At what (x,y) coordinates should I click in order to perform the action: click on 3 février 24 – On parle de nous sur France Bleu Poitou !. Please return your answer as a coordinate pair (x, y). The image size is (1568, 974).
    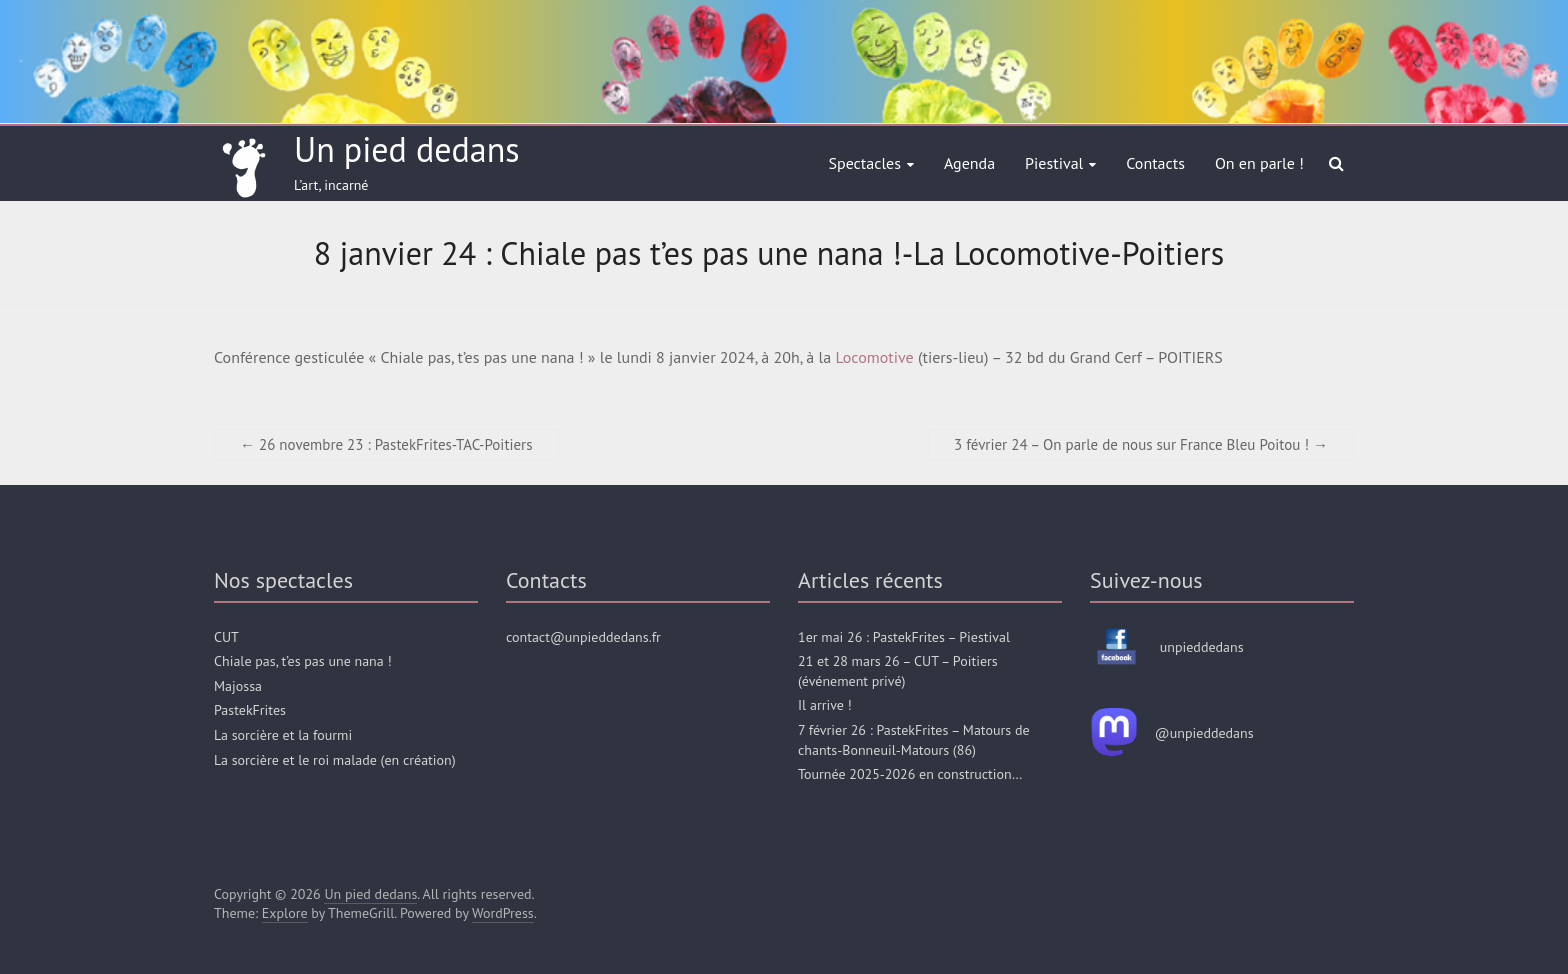
    Looking at the image, I should click on (1141, 444).